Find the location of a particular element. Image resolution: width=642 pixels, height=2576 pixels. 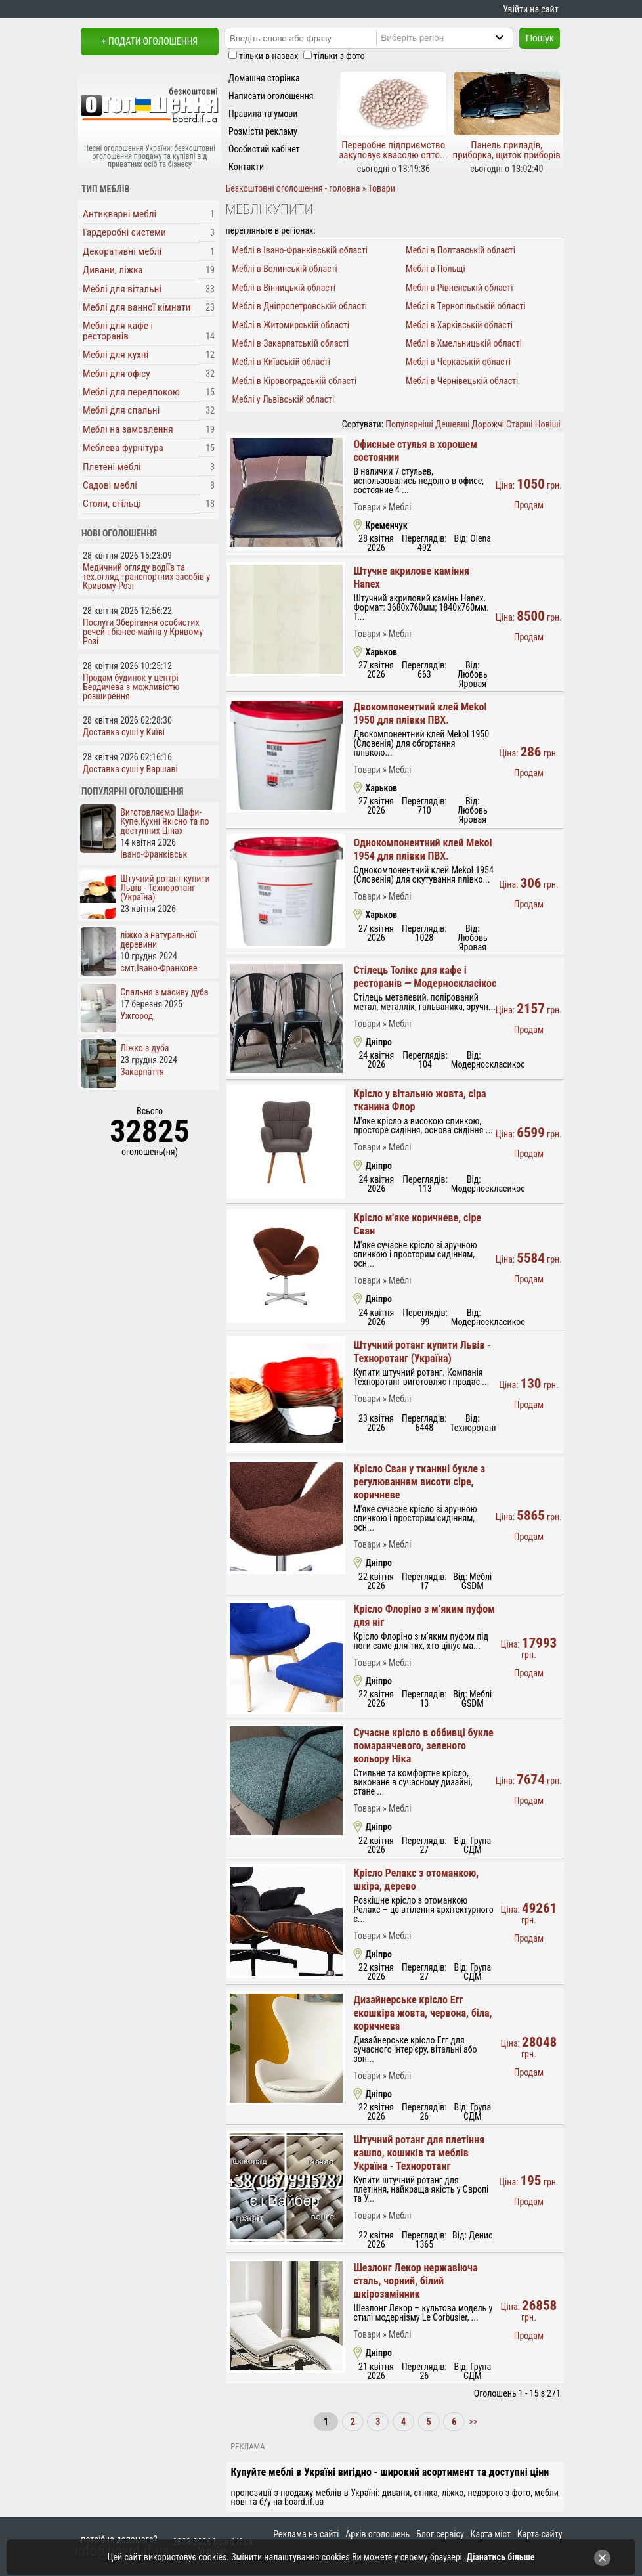

Новіші is located at coordinates (548, 424).